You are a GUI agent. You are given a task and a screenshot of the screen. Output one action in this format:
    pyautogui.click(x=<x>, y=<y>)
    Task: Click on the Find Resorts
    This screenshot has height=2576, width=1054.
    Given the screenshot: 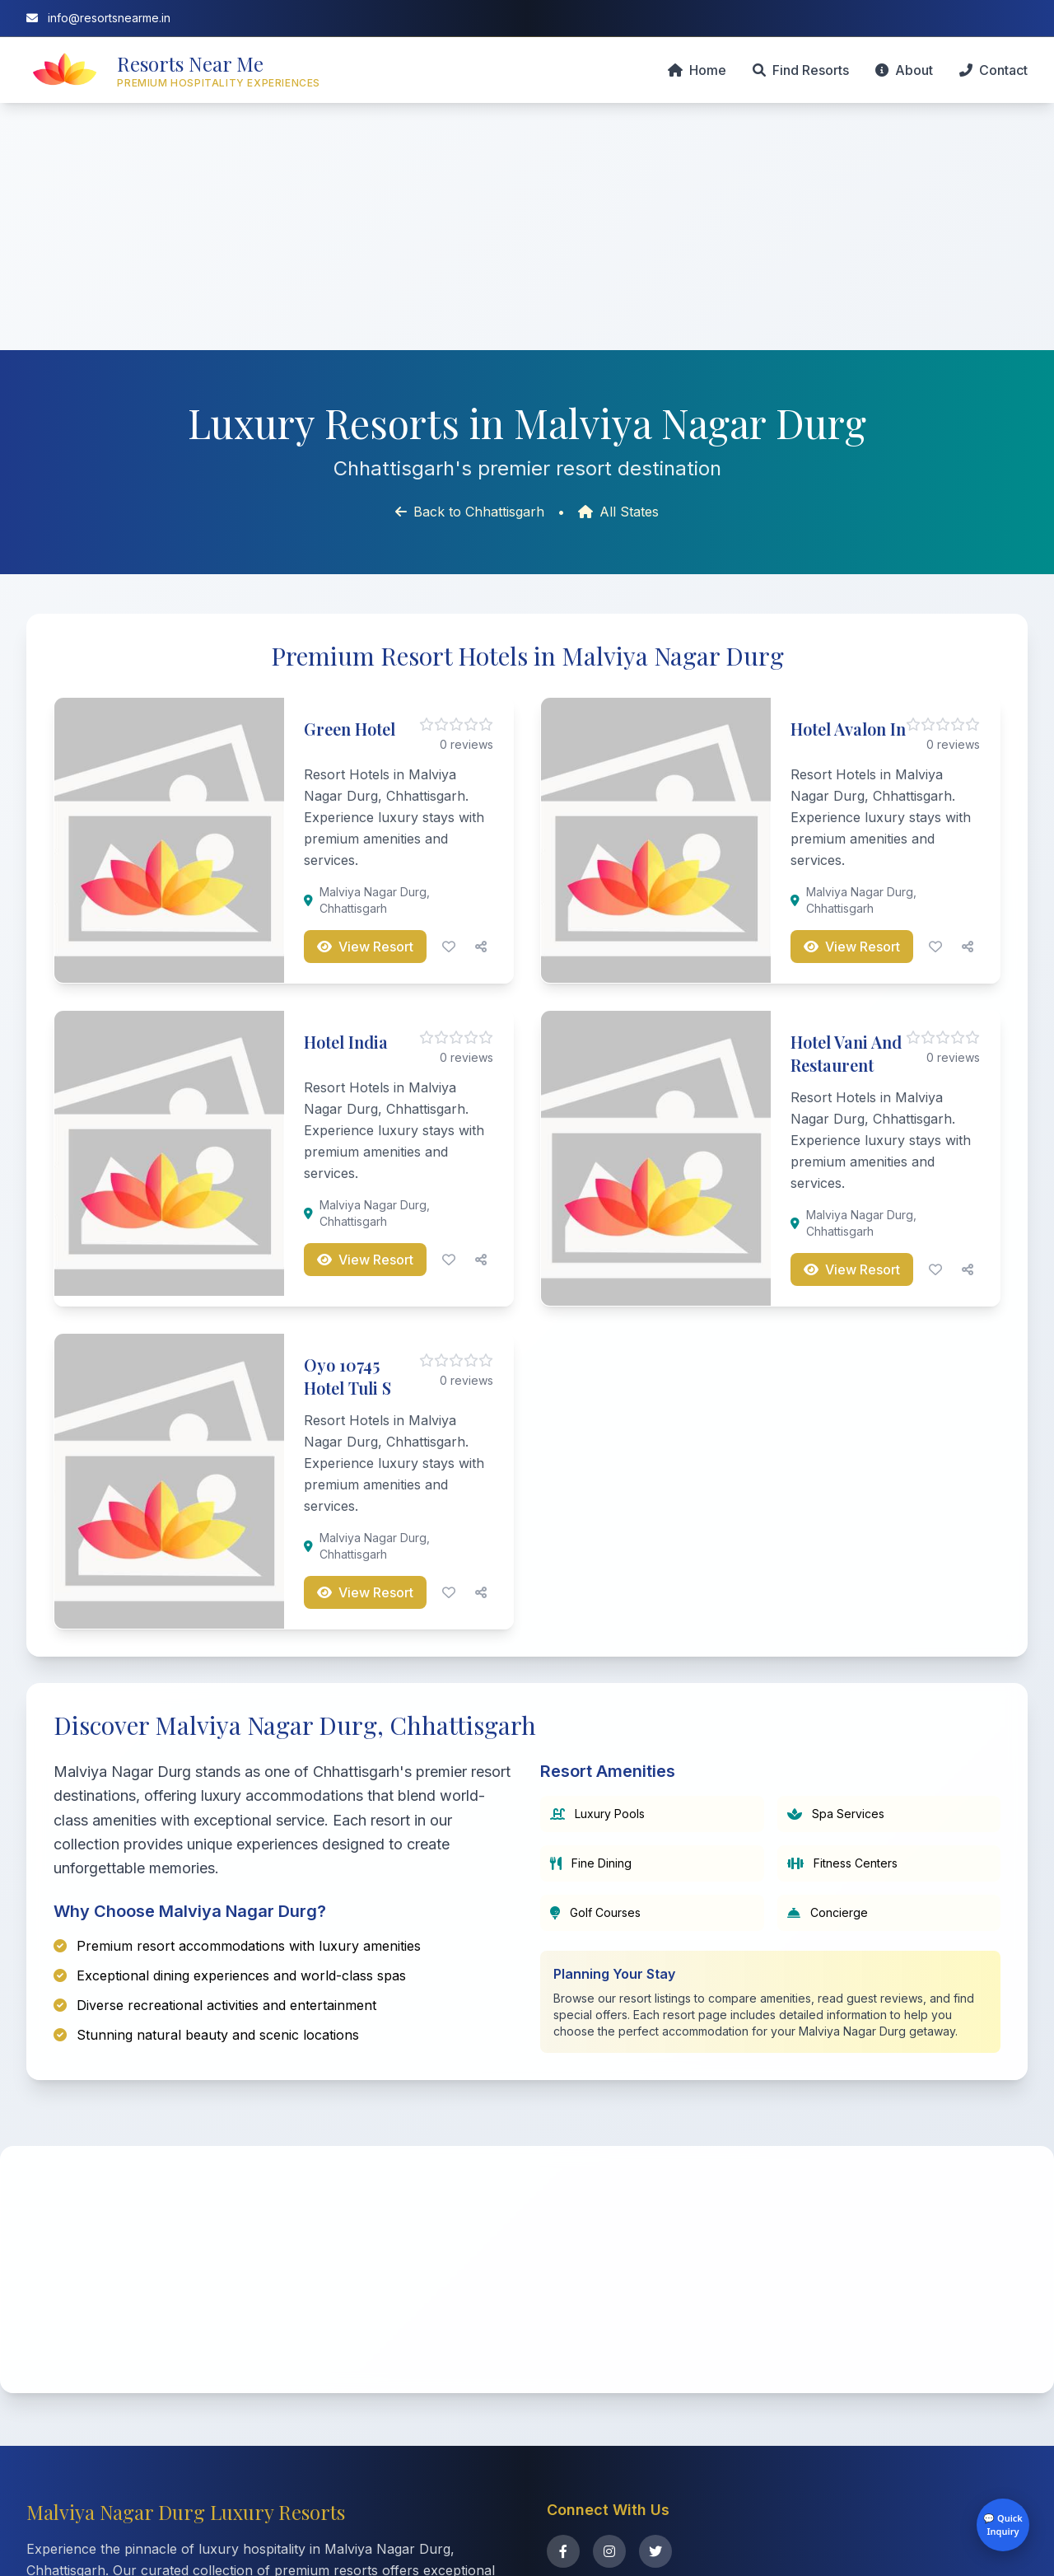 What is the action you would take?
    pyautogui.click(x=801, y=70)
    